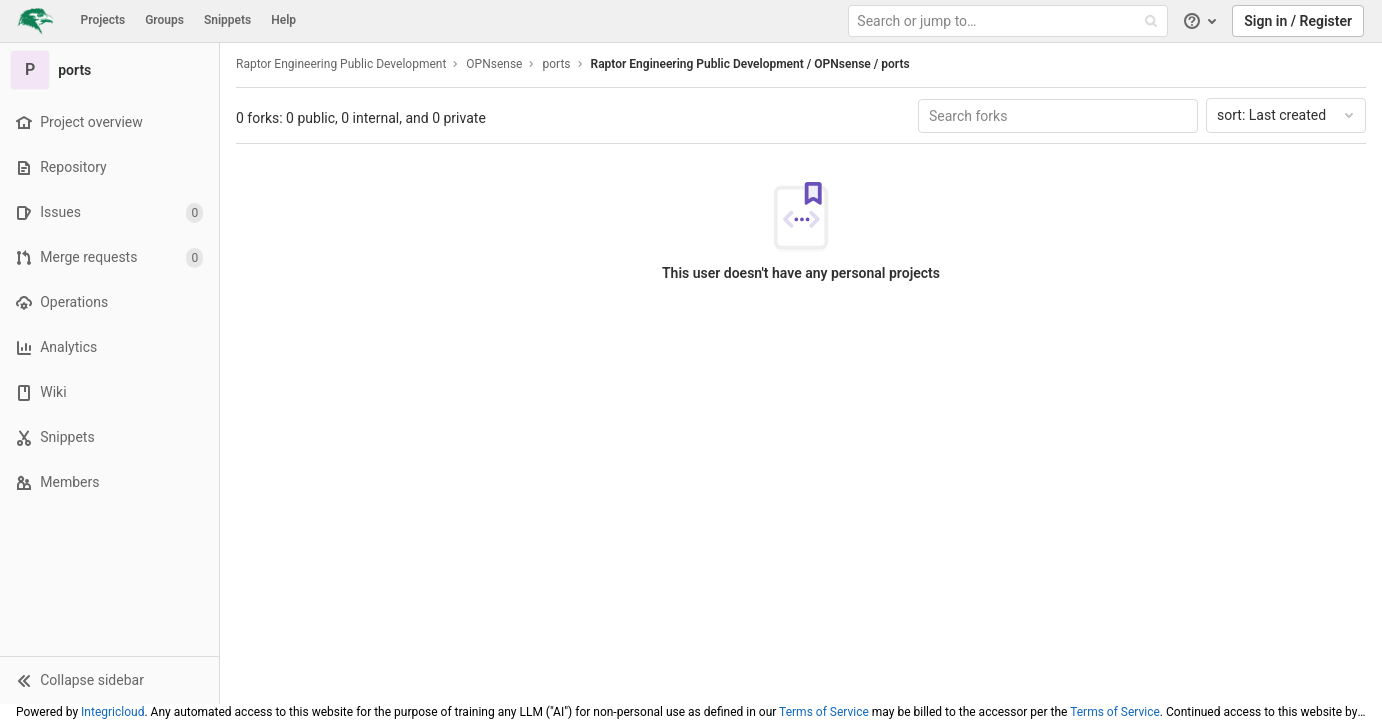 The width and height of the screenshot is (1382, 720). Describe the element at coordinates (109, 302) in the screenshot. I see `[Operations]` at that location.